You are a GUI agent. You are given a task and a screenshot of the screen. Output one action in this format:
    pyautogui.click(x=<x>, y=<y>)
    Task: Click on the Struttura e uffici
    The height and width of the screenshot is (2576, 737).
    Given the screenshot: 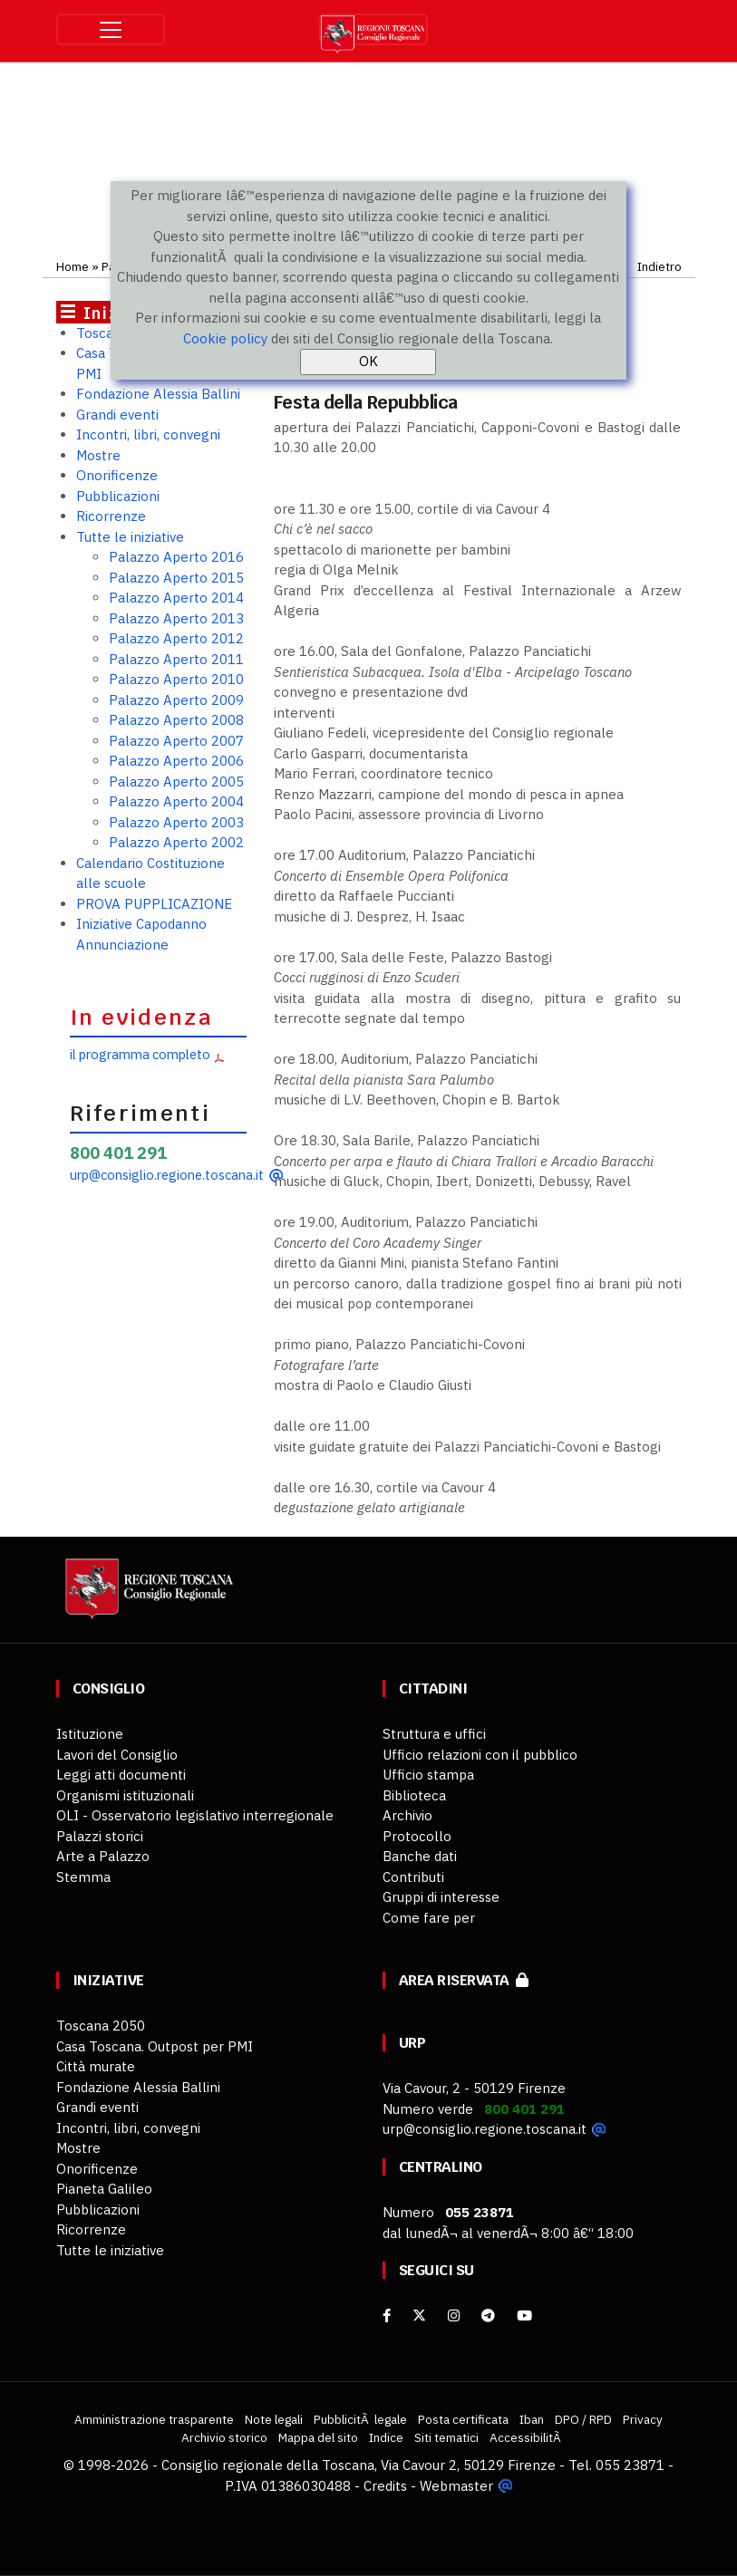 What is the action you would take?
    pyautogui.click(x=434, y=1733)
    